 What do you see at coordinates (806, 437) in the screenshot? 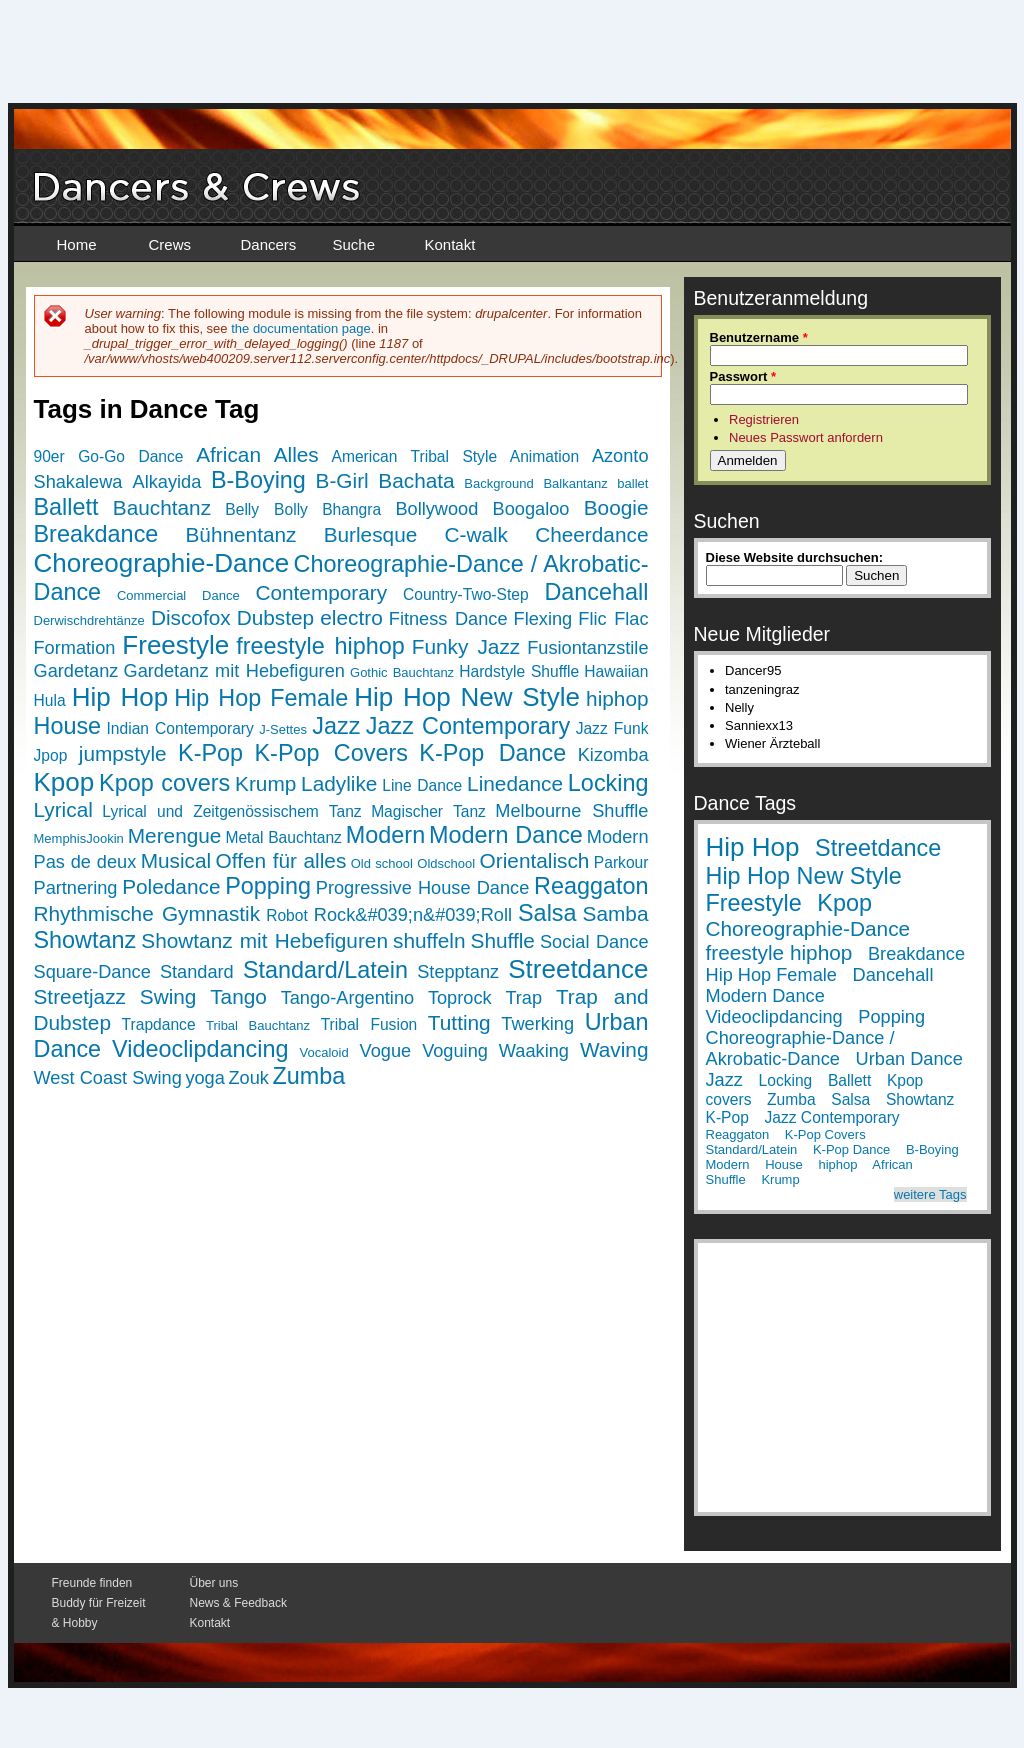
I see `Neues Passwort anfordern` at bounding box center [806, 437].